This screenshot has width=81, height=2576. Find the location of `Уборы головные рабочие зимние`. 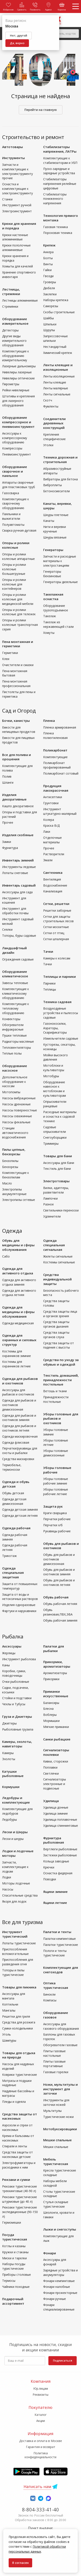

Уборы головные рабочие зимние is located at coordinates (55, 1481).